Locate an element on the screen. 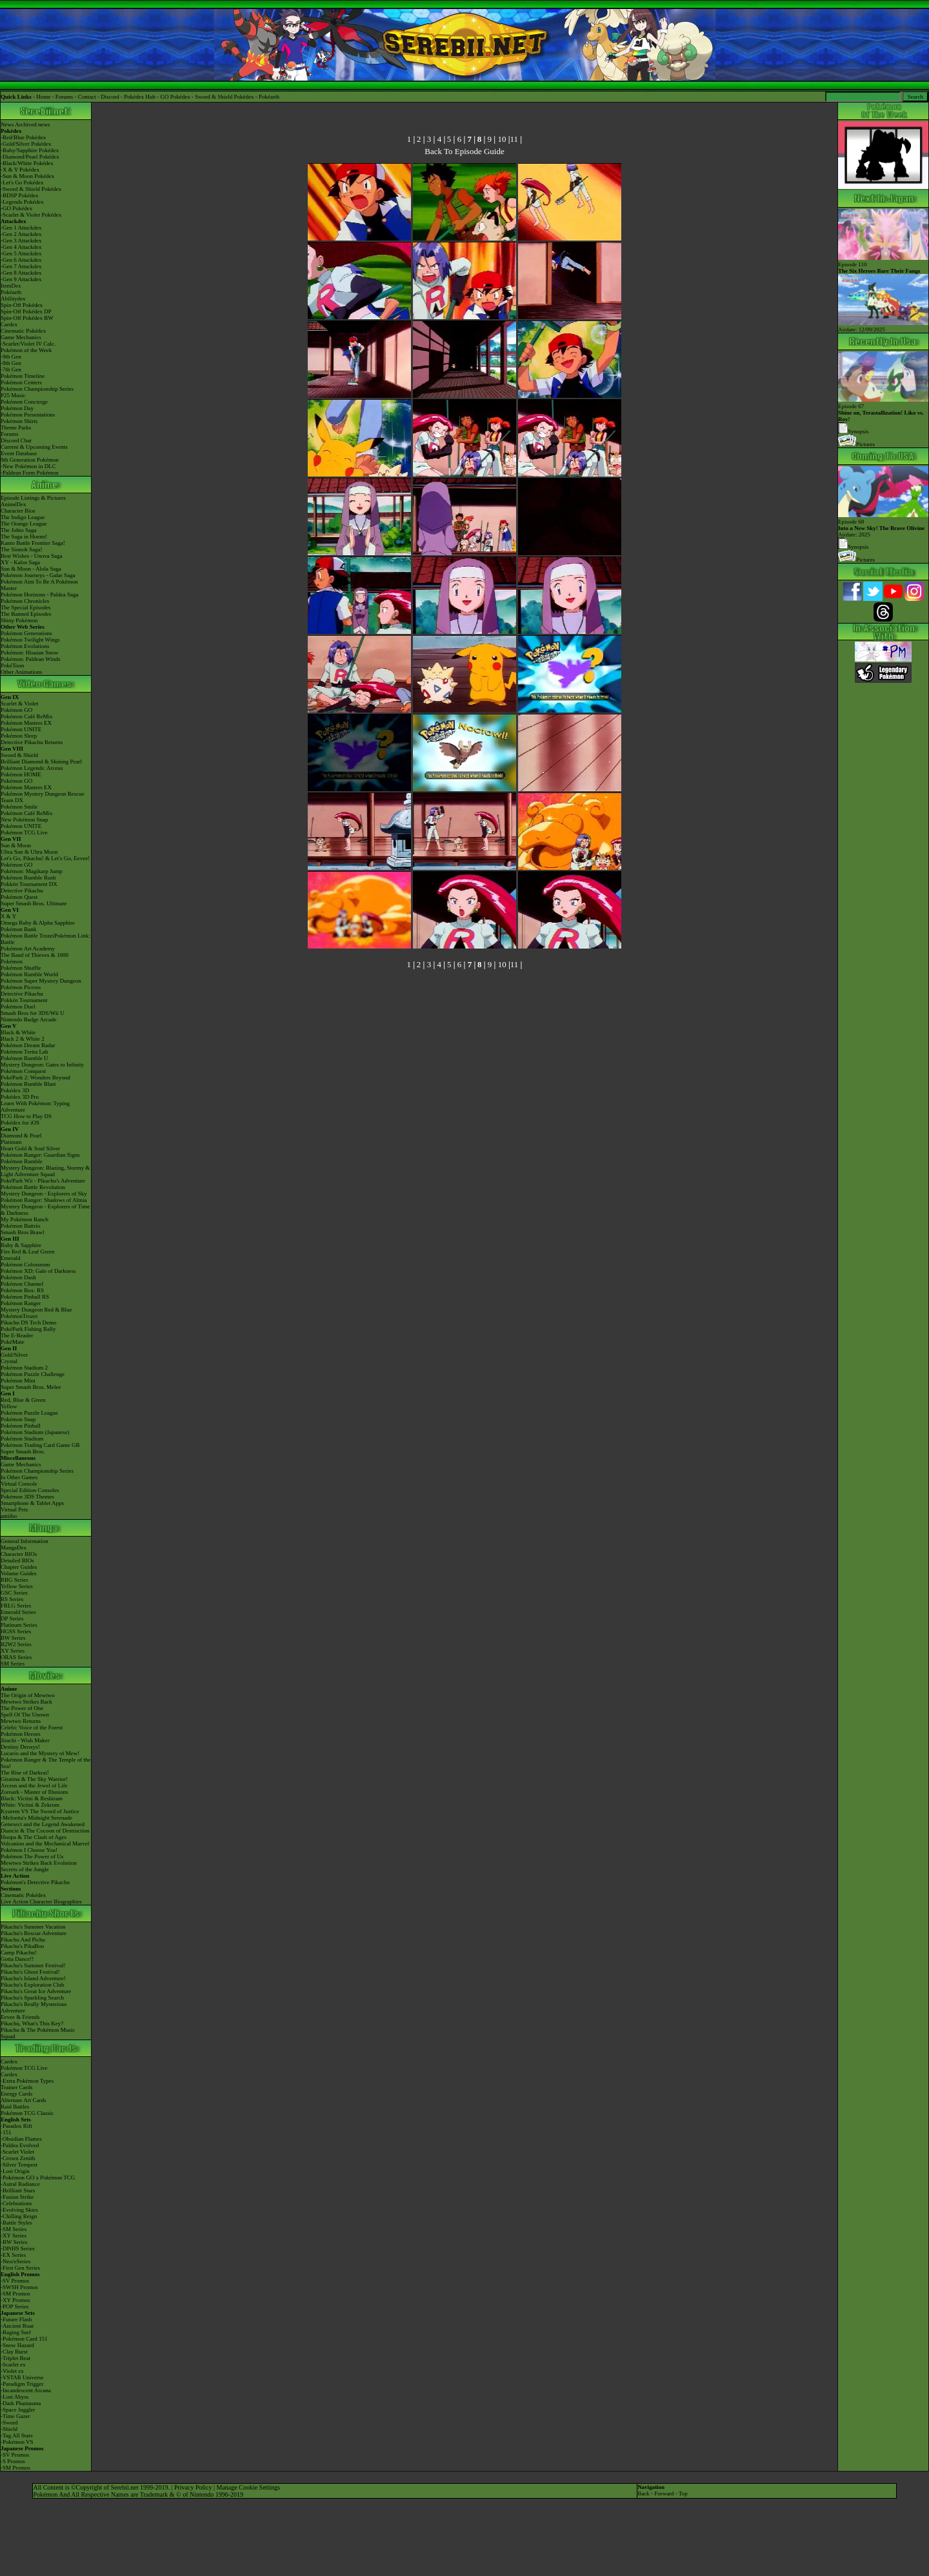 The width and height of the screenshot is (929, 2576). -XY Series is located at coordinates (13, 2235).